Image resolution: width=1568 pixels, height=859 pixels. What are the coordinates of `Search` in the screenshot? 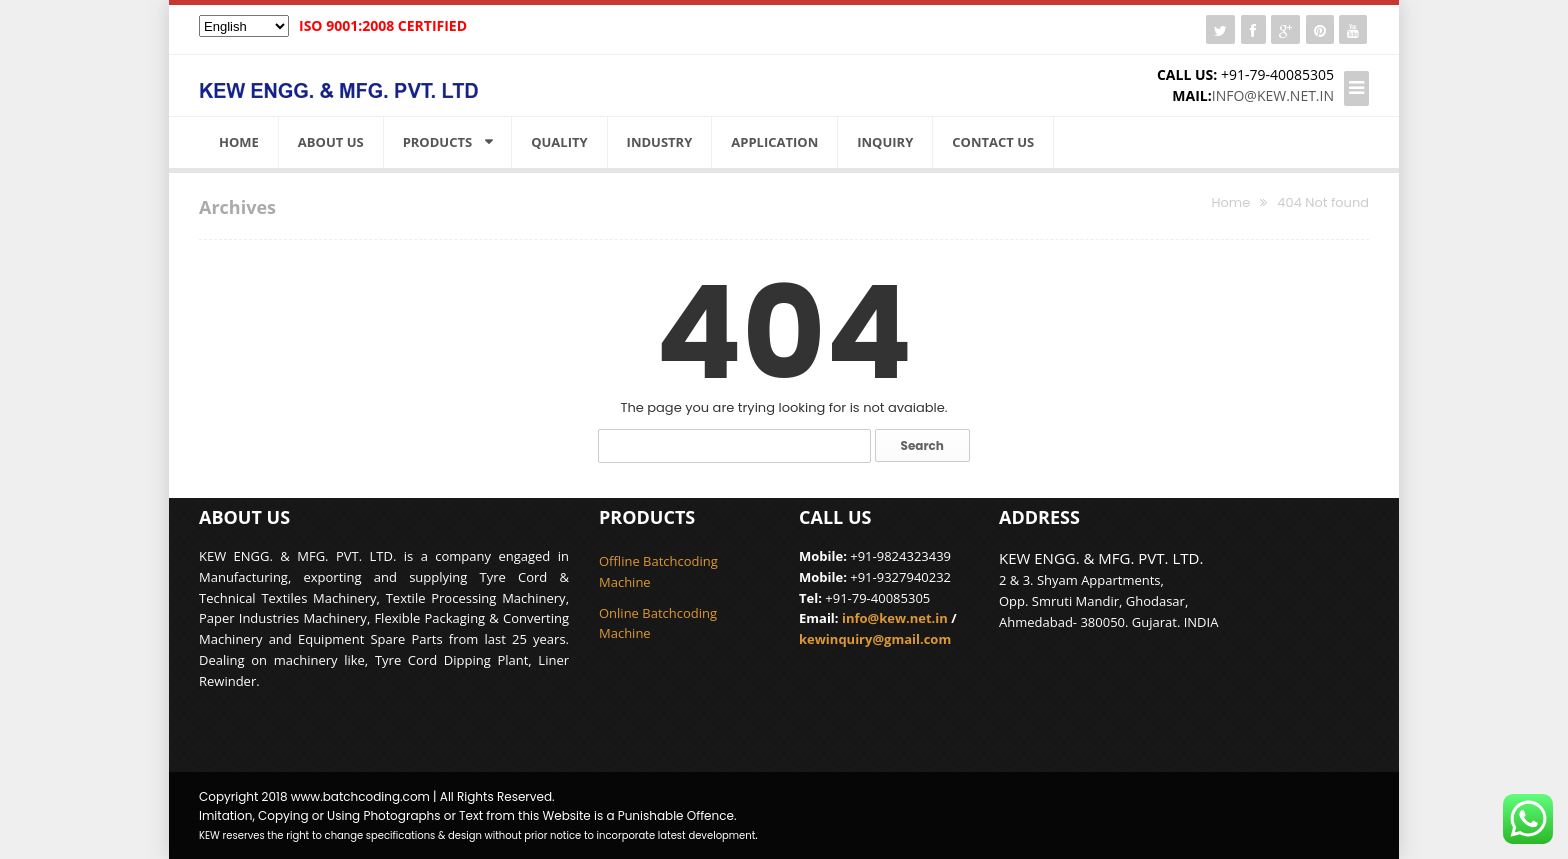 It's located at (922, 445).